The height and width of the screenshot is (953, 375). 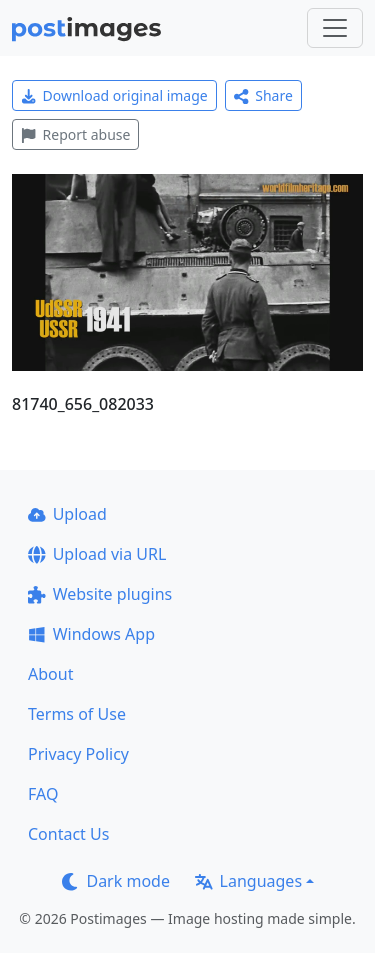 I want to click on Dark mode, so click(x=116, y=881).